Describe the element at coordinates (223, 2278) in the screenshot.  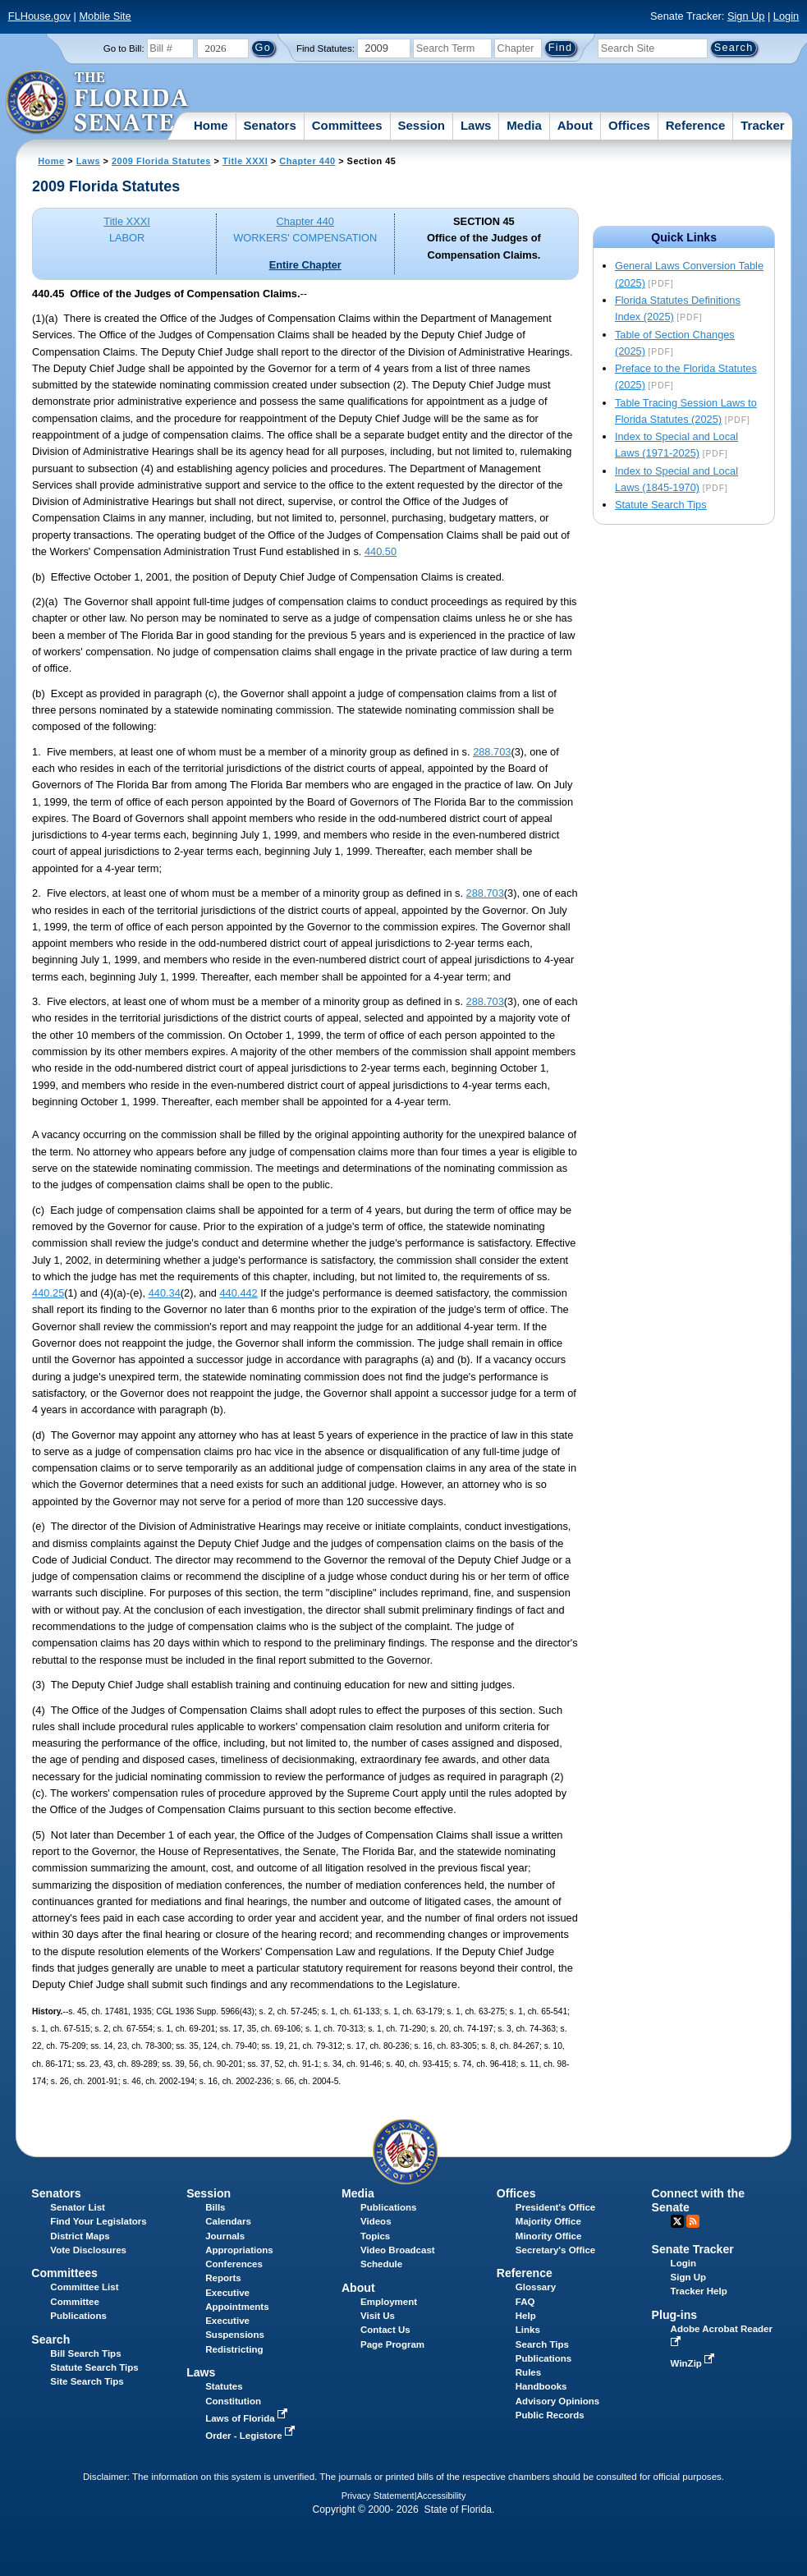
I see `Reports` at that location.